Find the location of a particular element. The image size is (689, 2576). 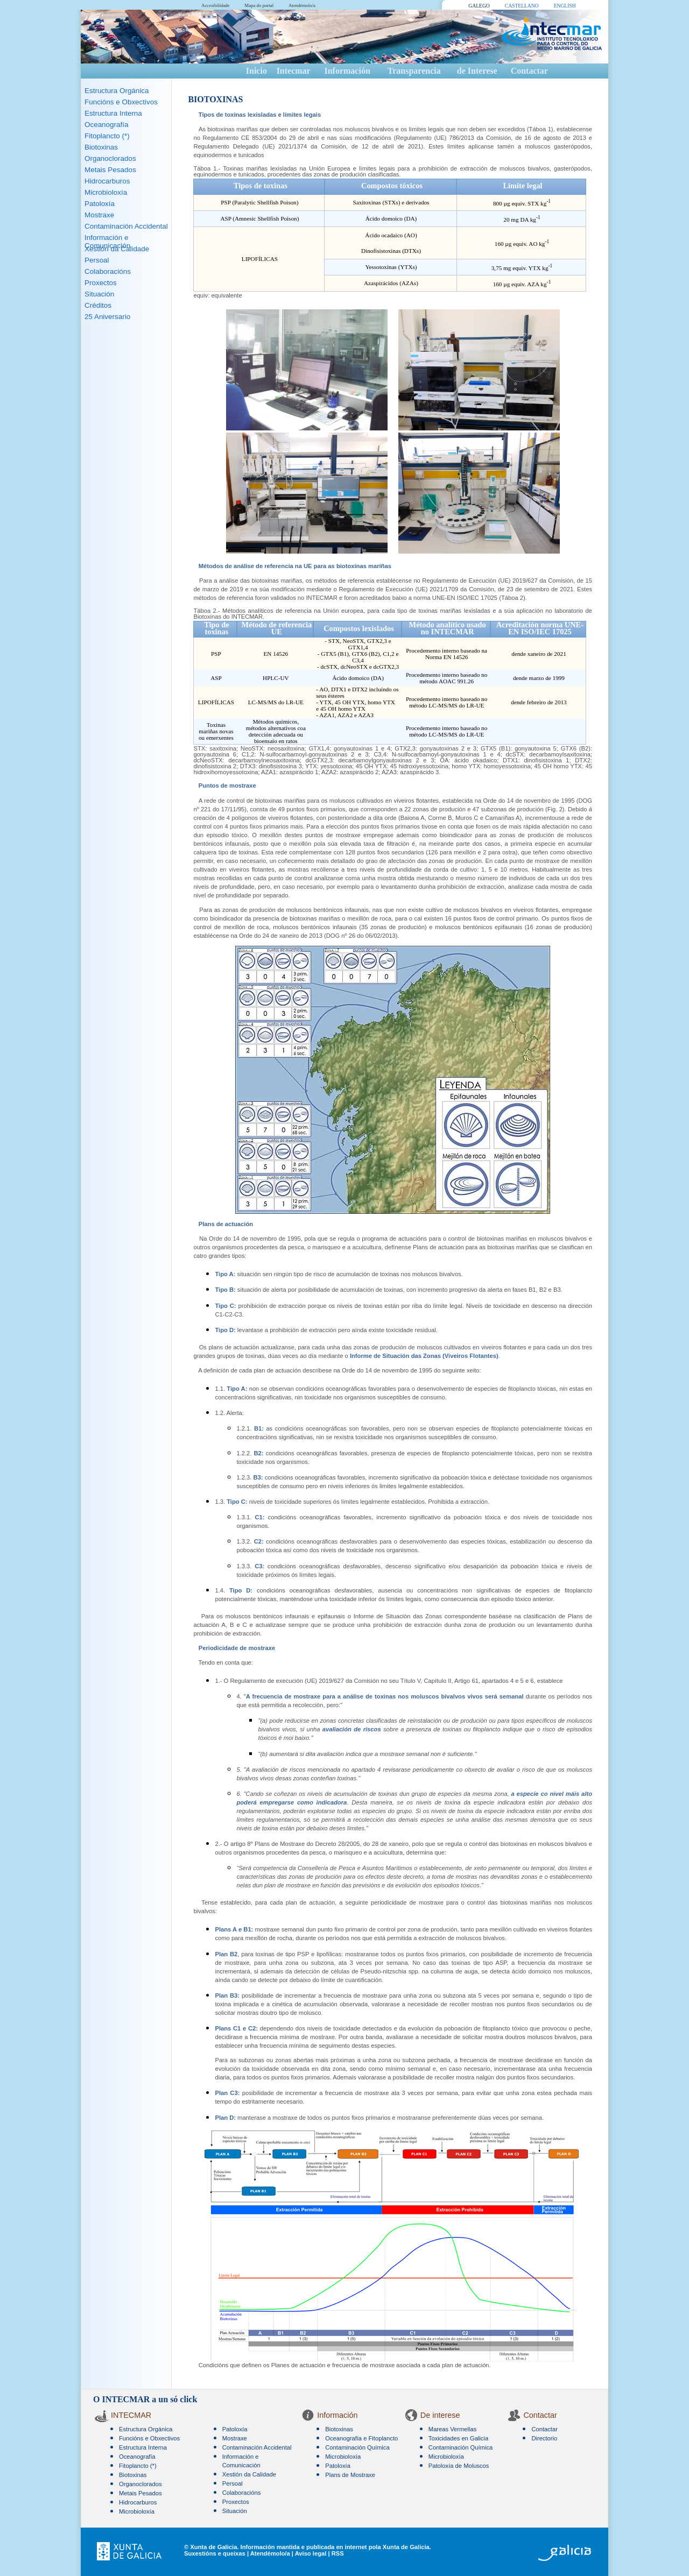

Patoloxía is located at coordinates (100, 204).